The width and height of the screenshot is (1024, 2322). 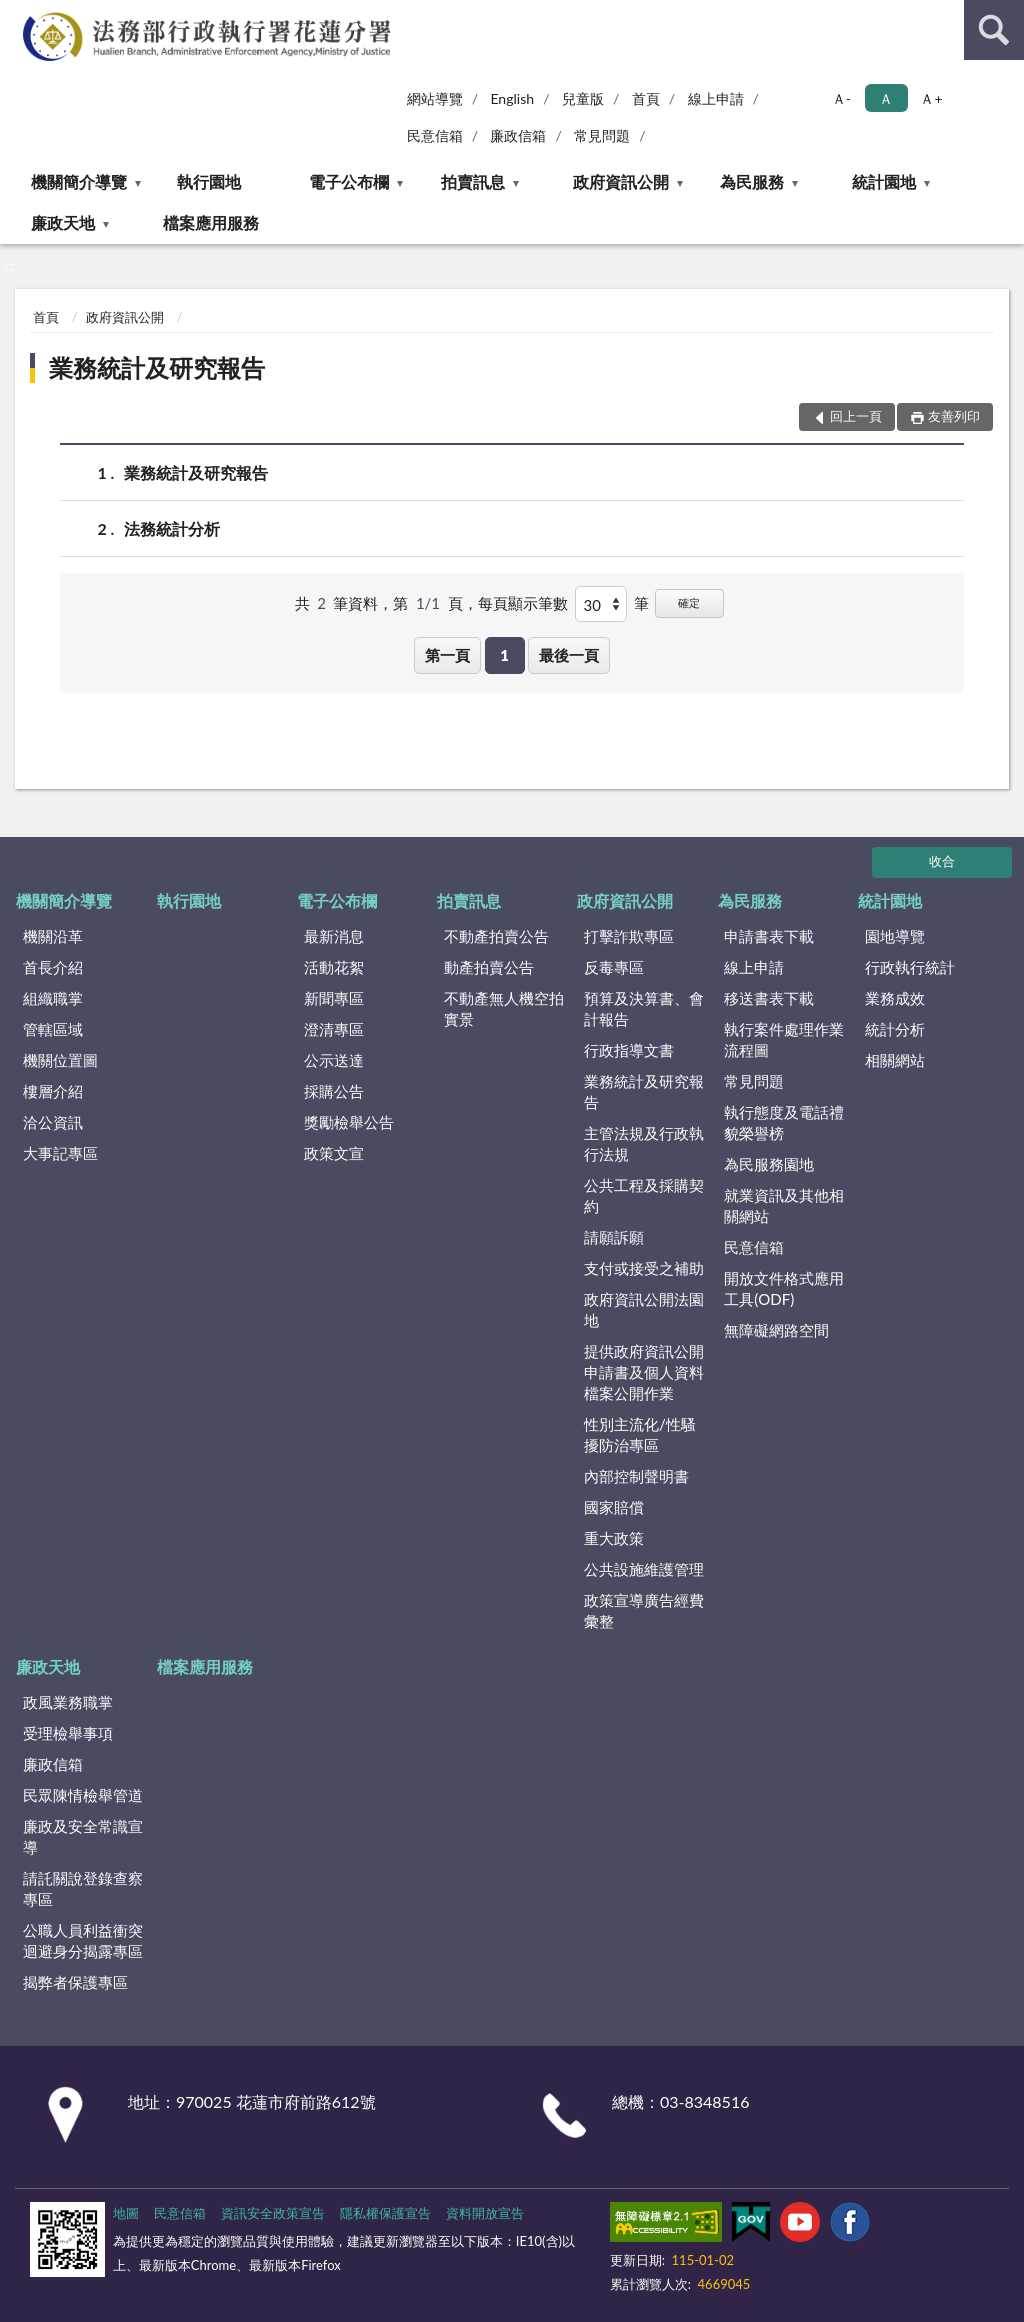 What do you see at coordinates (569, 655) in the screenshot?
I see `最後一頁 [button]` at bounding box center [569, 655].